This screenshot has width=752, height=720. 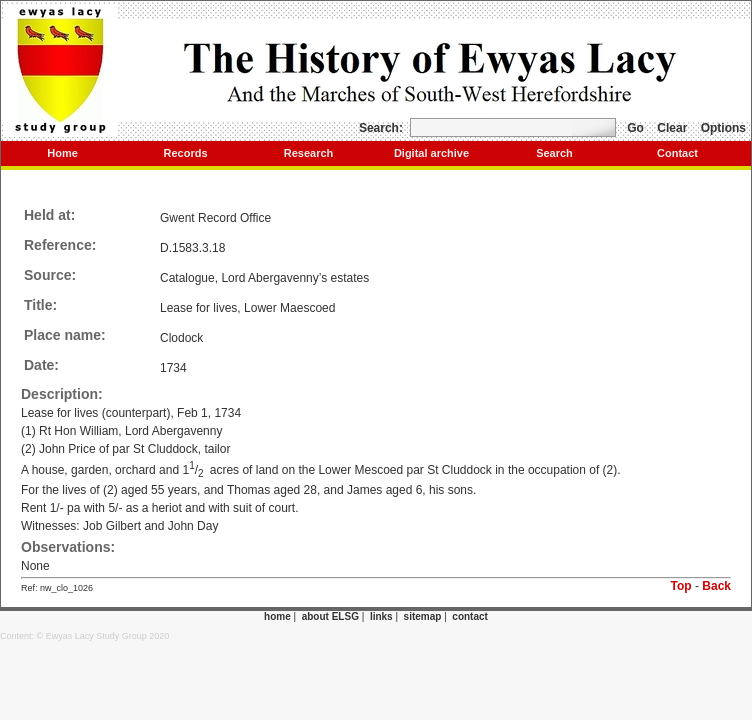 I want to click on links, so click(x=381, y=616).